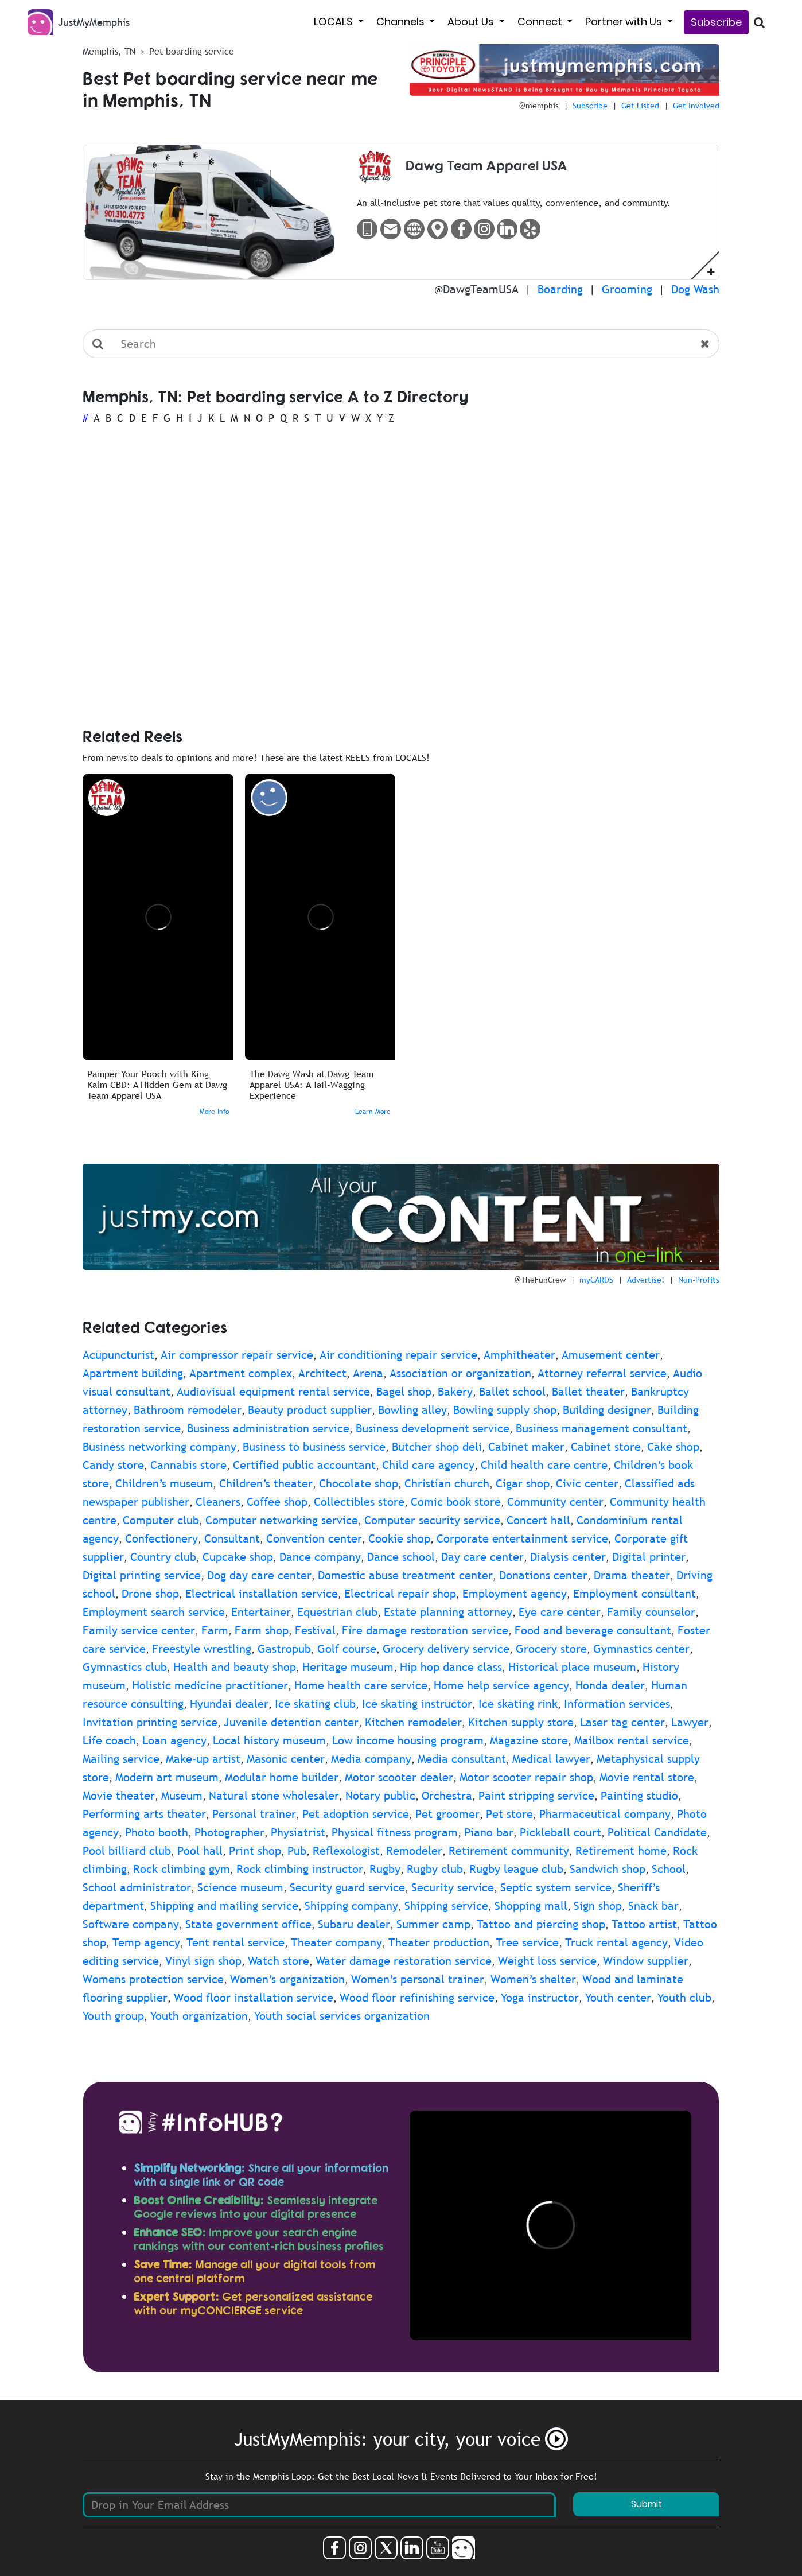  Describe the element at coordinates (641, 1648) in the screenshot. I see `Gymnastics center` at that location.